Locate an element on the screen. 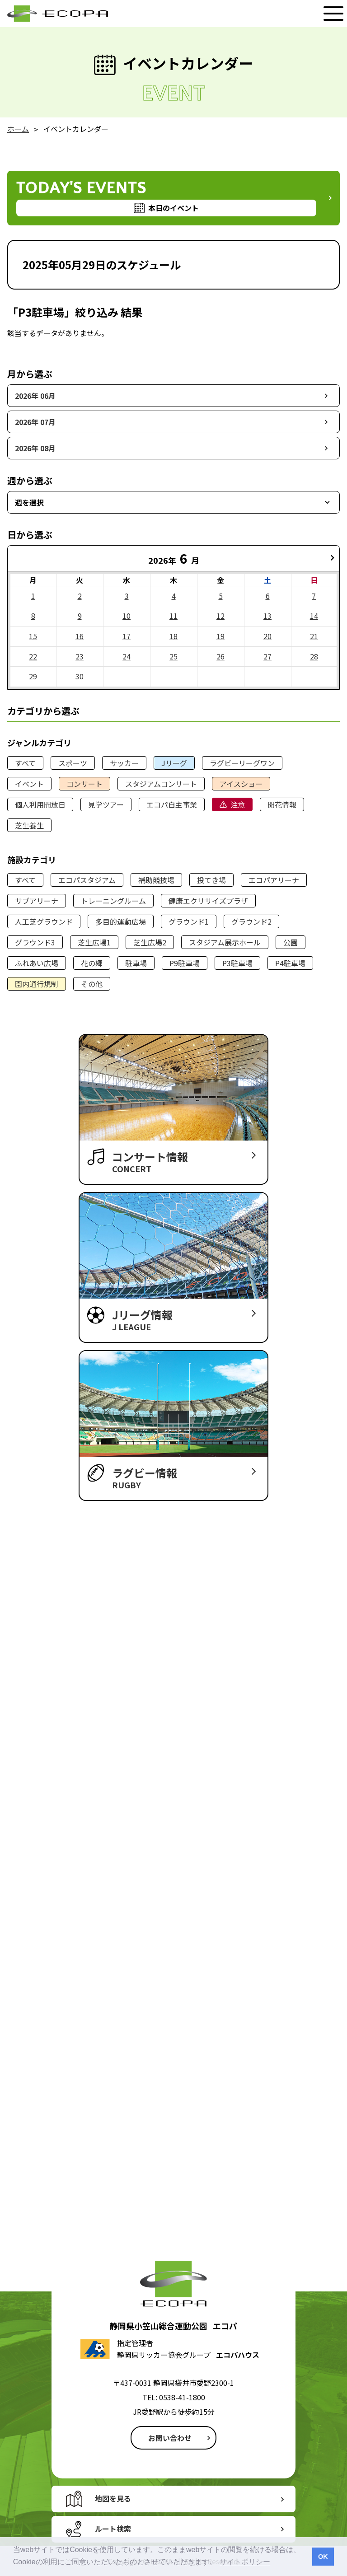 The width and height of the screenshot is (347, 2576). 23 is located at coordinates (79, 656).